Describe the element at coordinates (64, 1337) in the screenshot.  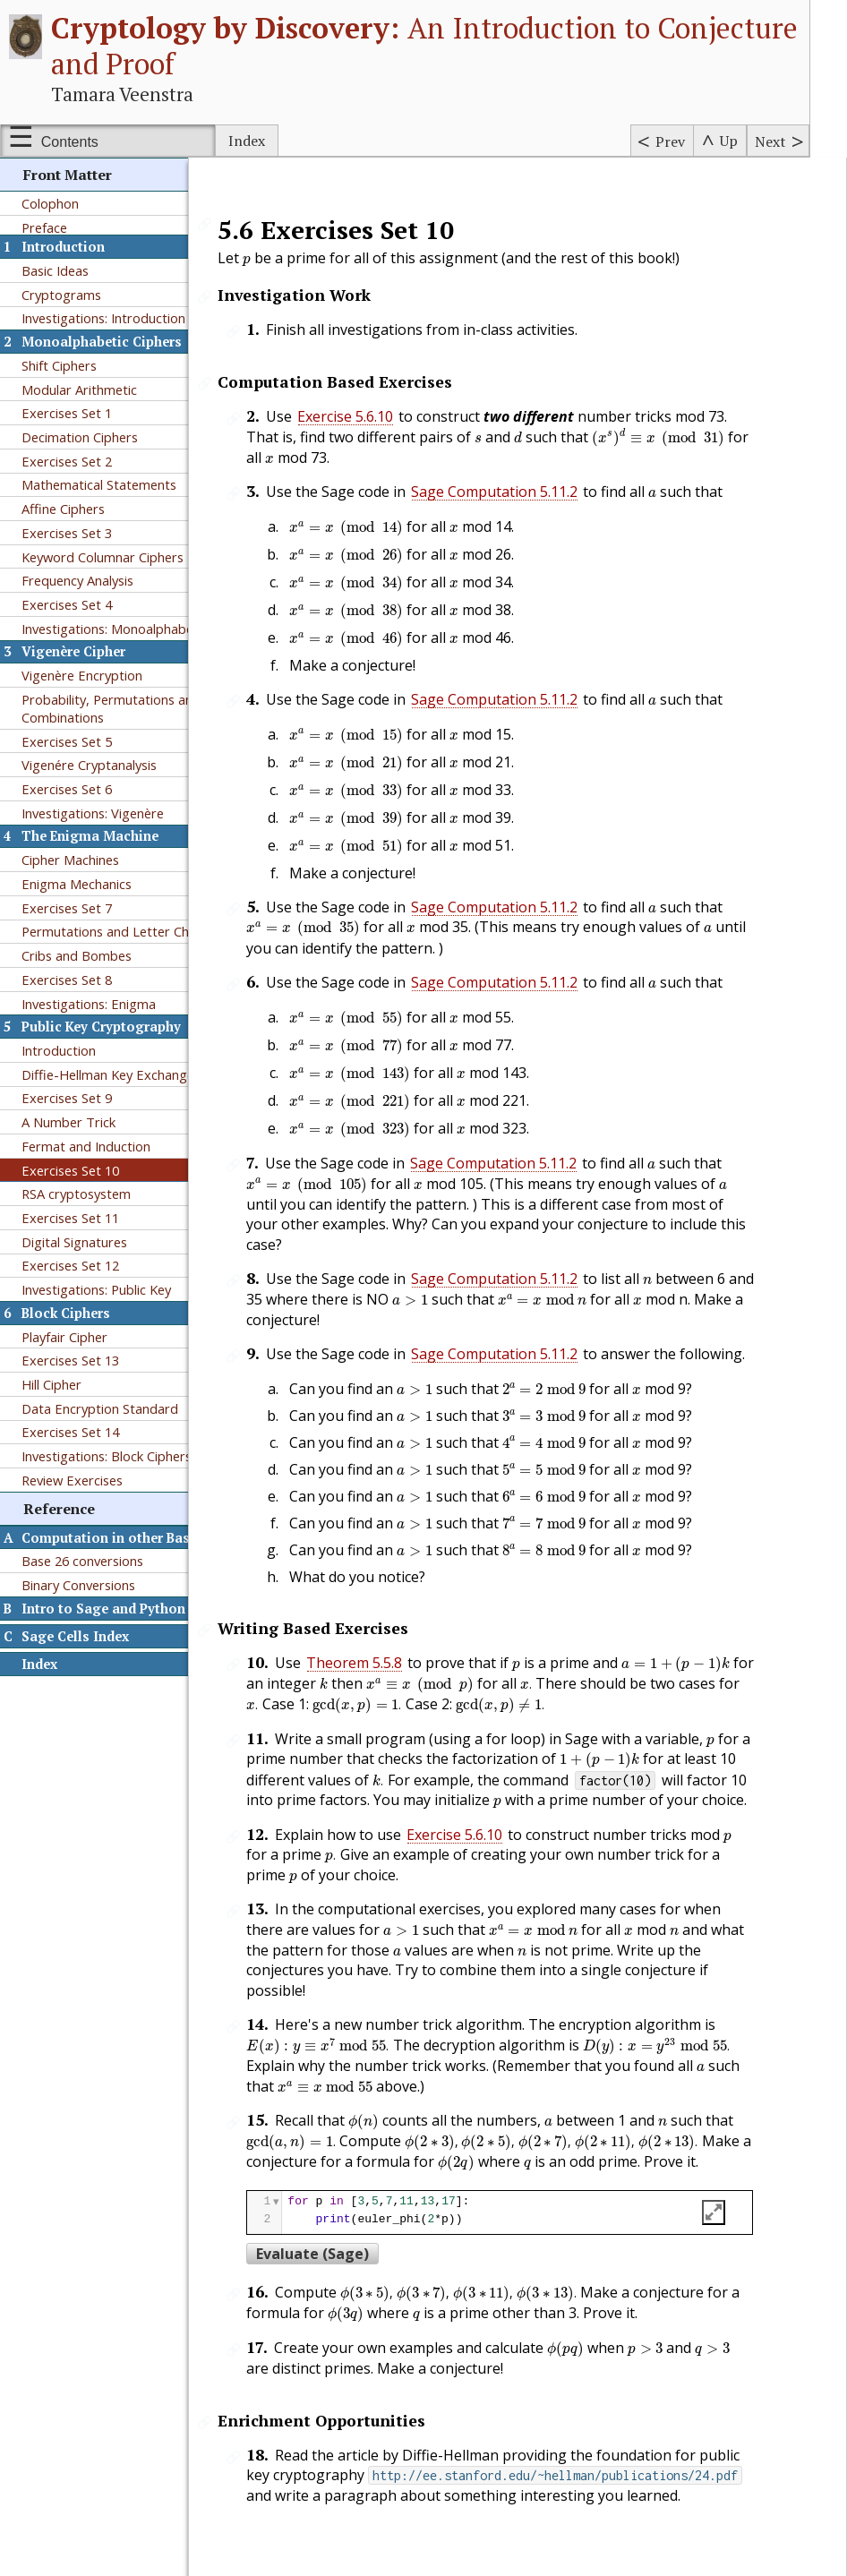
I see `Playfair Cipher` at that location.